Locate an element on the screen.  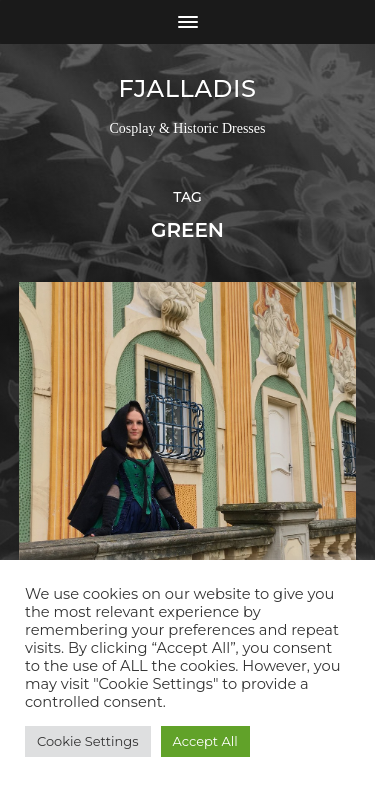
Fjalladis is located at coordinates (187, 88).